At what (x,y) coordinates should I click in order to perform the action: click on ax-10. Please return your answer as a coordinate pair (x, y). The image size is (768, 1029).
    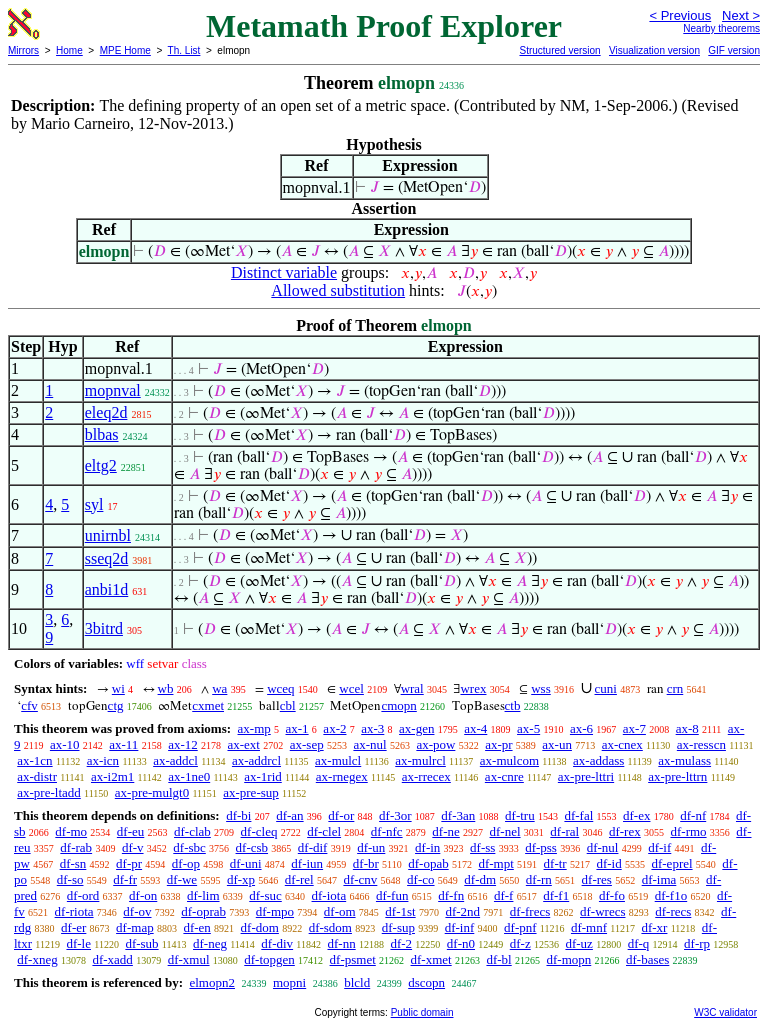
    Looking at the image, I should click on (65, 744).